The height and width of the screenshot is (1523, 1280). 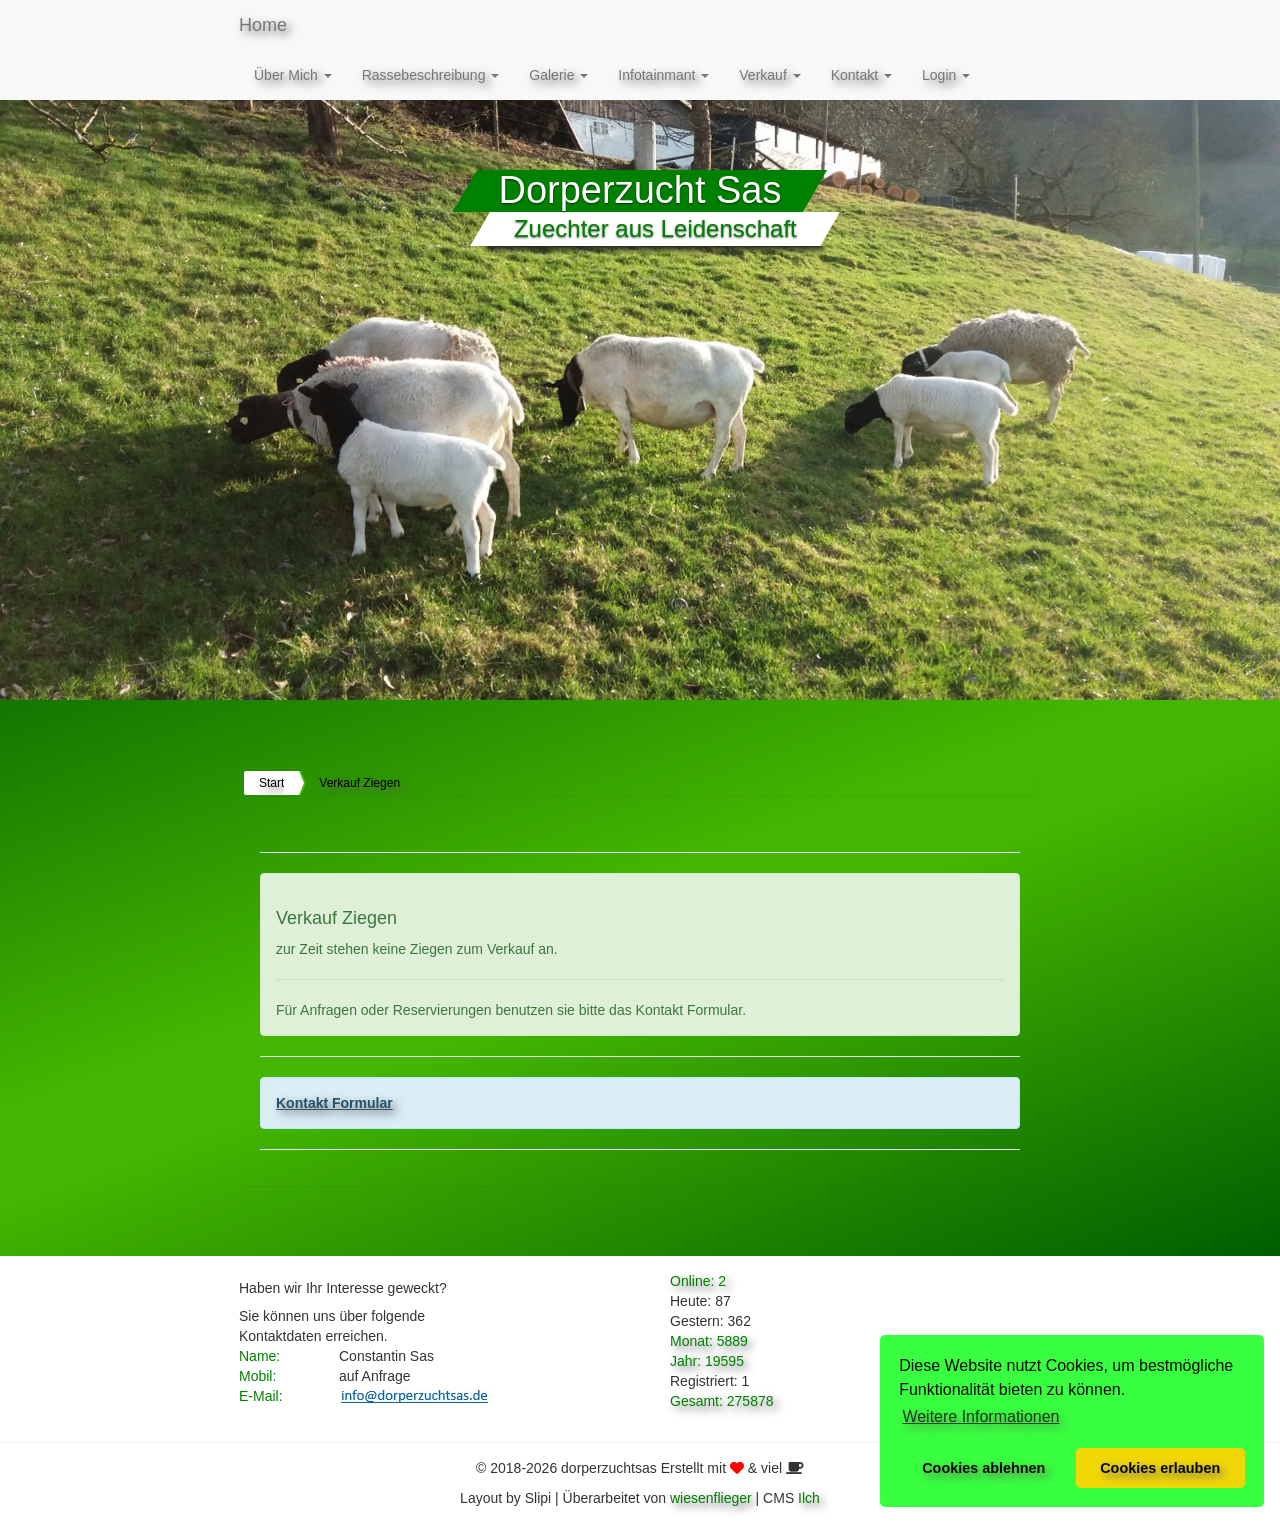 What do you see at coordinates (711, 1498) in the screenshot?
I see `wiesenflieger` at bounding box center [711, 1498].